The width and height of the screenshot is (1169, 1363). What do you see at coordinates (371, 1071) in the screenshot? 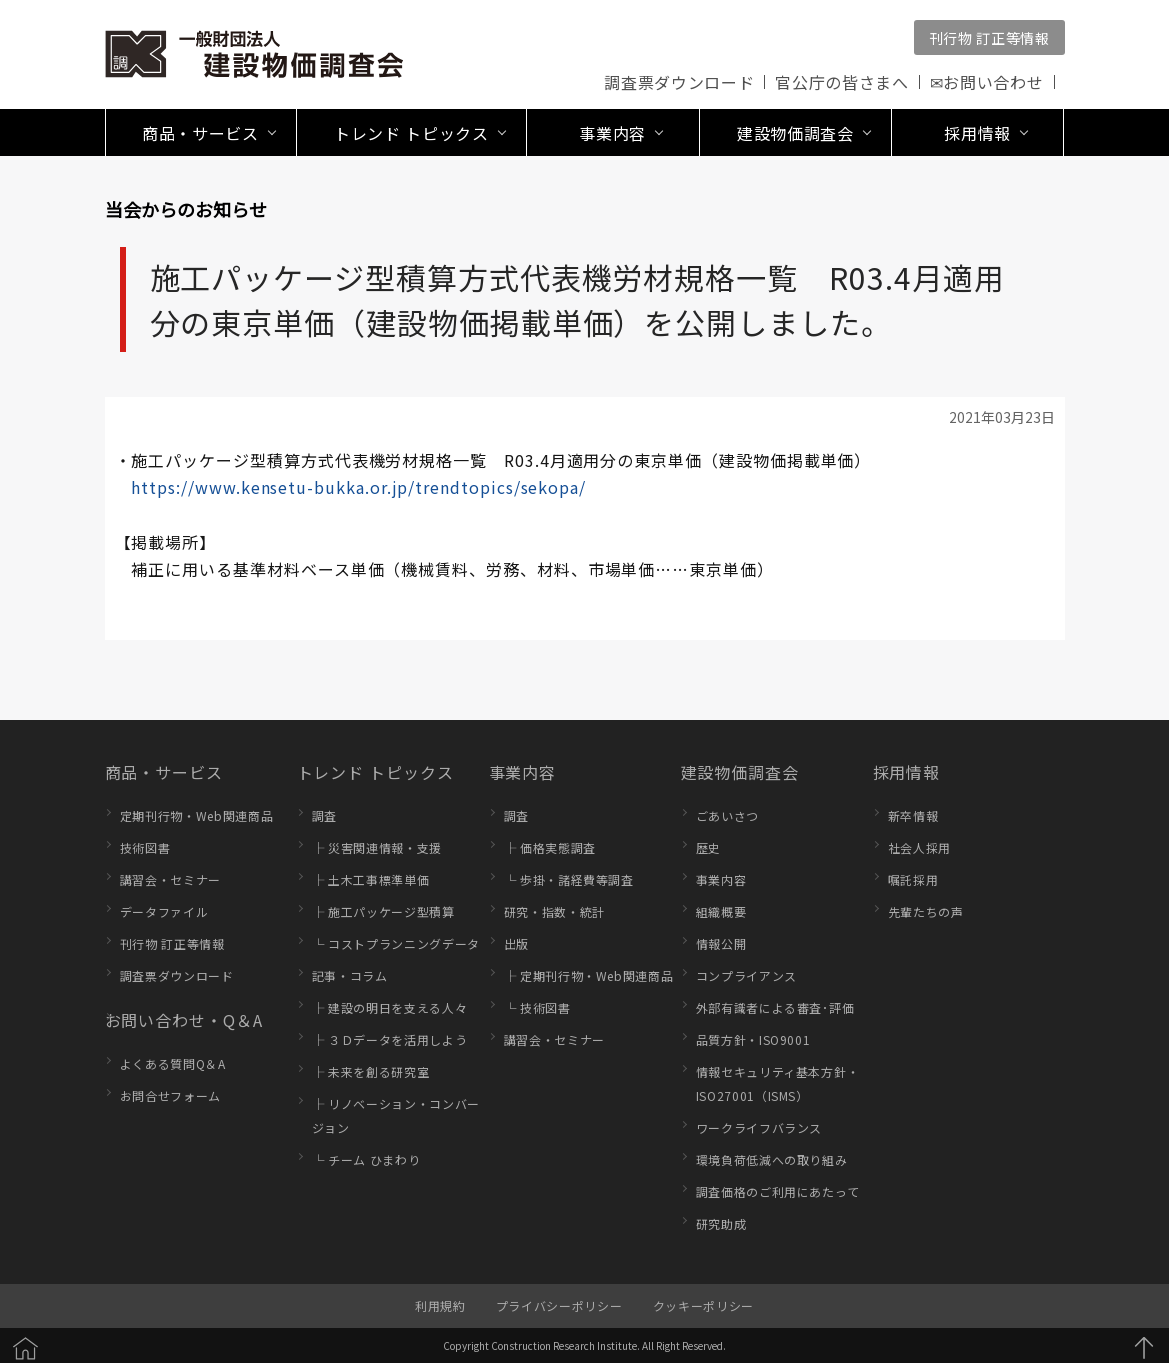
I see `├ 未来を創る研究室` at bounding box center [371, 1071].